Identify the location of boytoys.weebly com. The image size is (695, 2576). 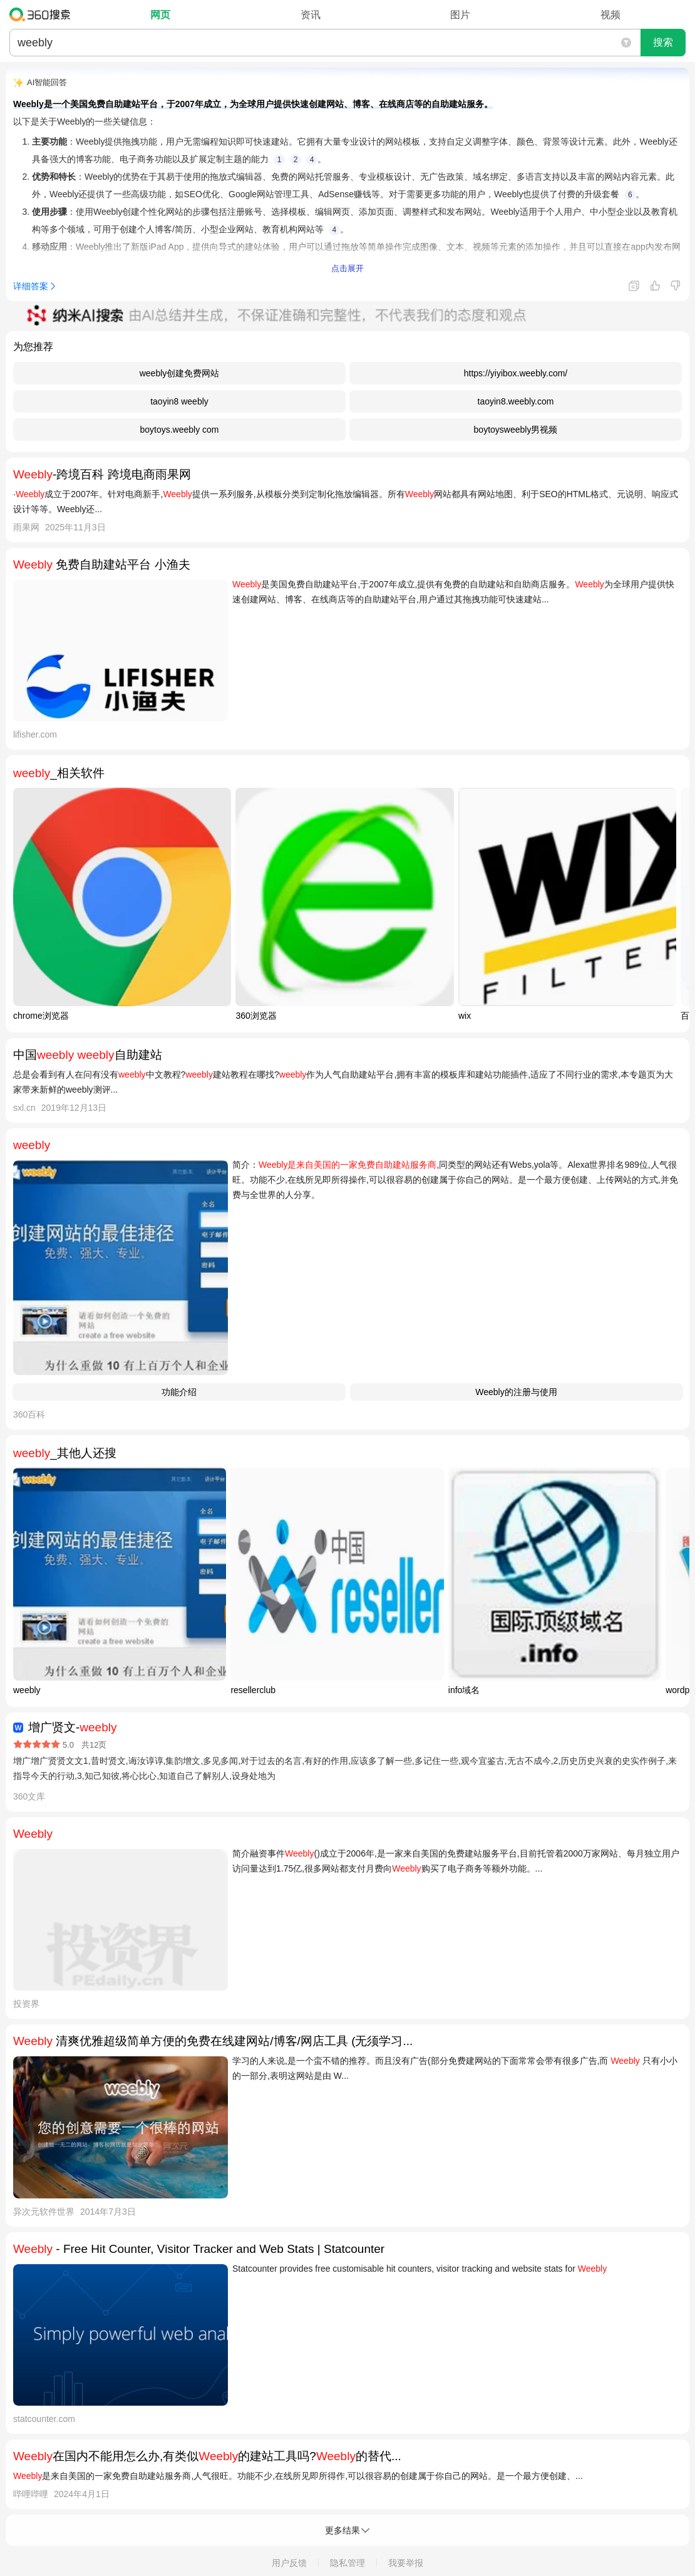
(179, 430).